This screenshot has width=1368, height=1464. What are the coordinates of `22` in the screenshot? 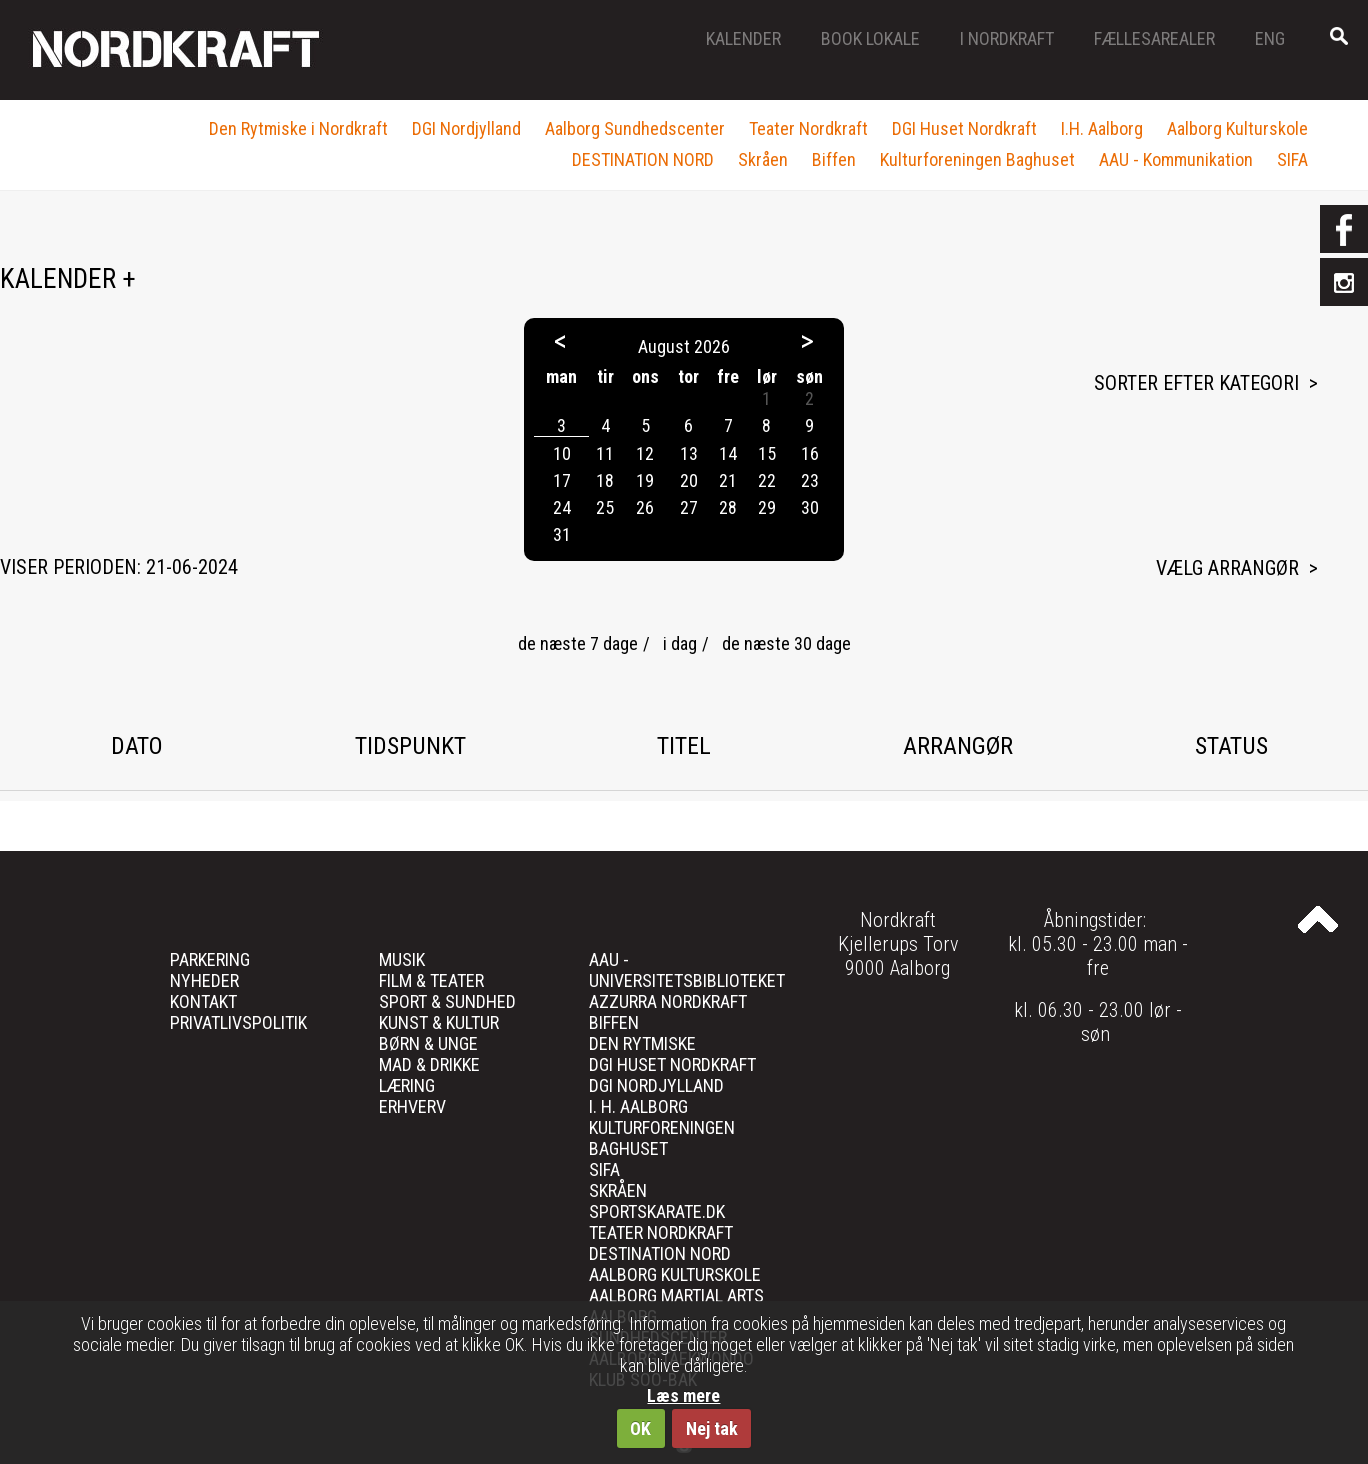 It's located at (767, 480).